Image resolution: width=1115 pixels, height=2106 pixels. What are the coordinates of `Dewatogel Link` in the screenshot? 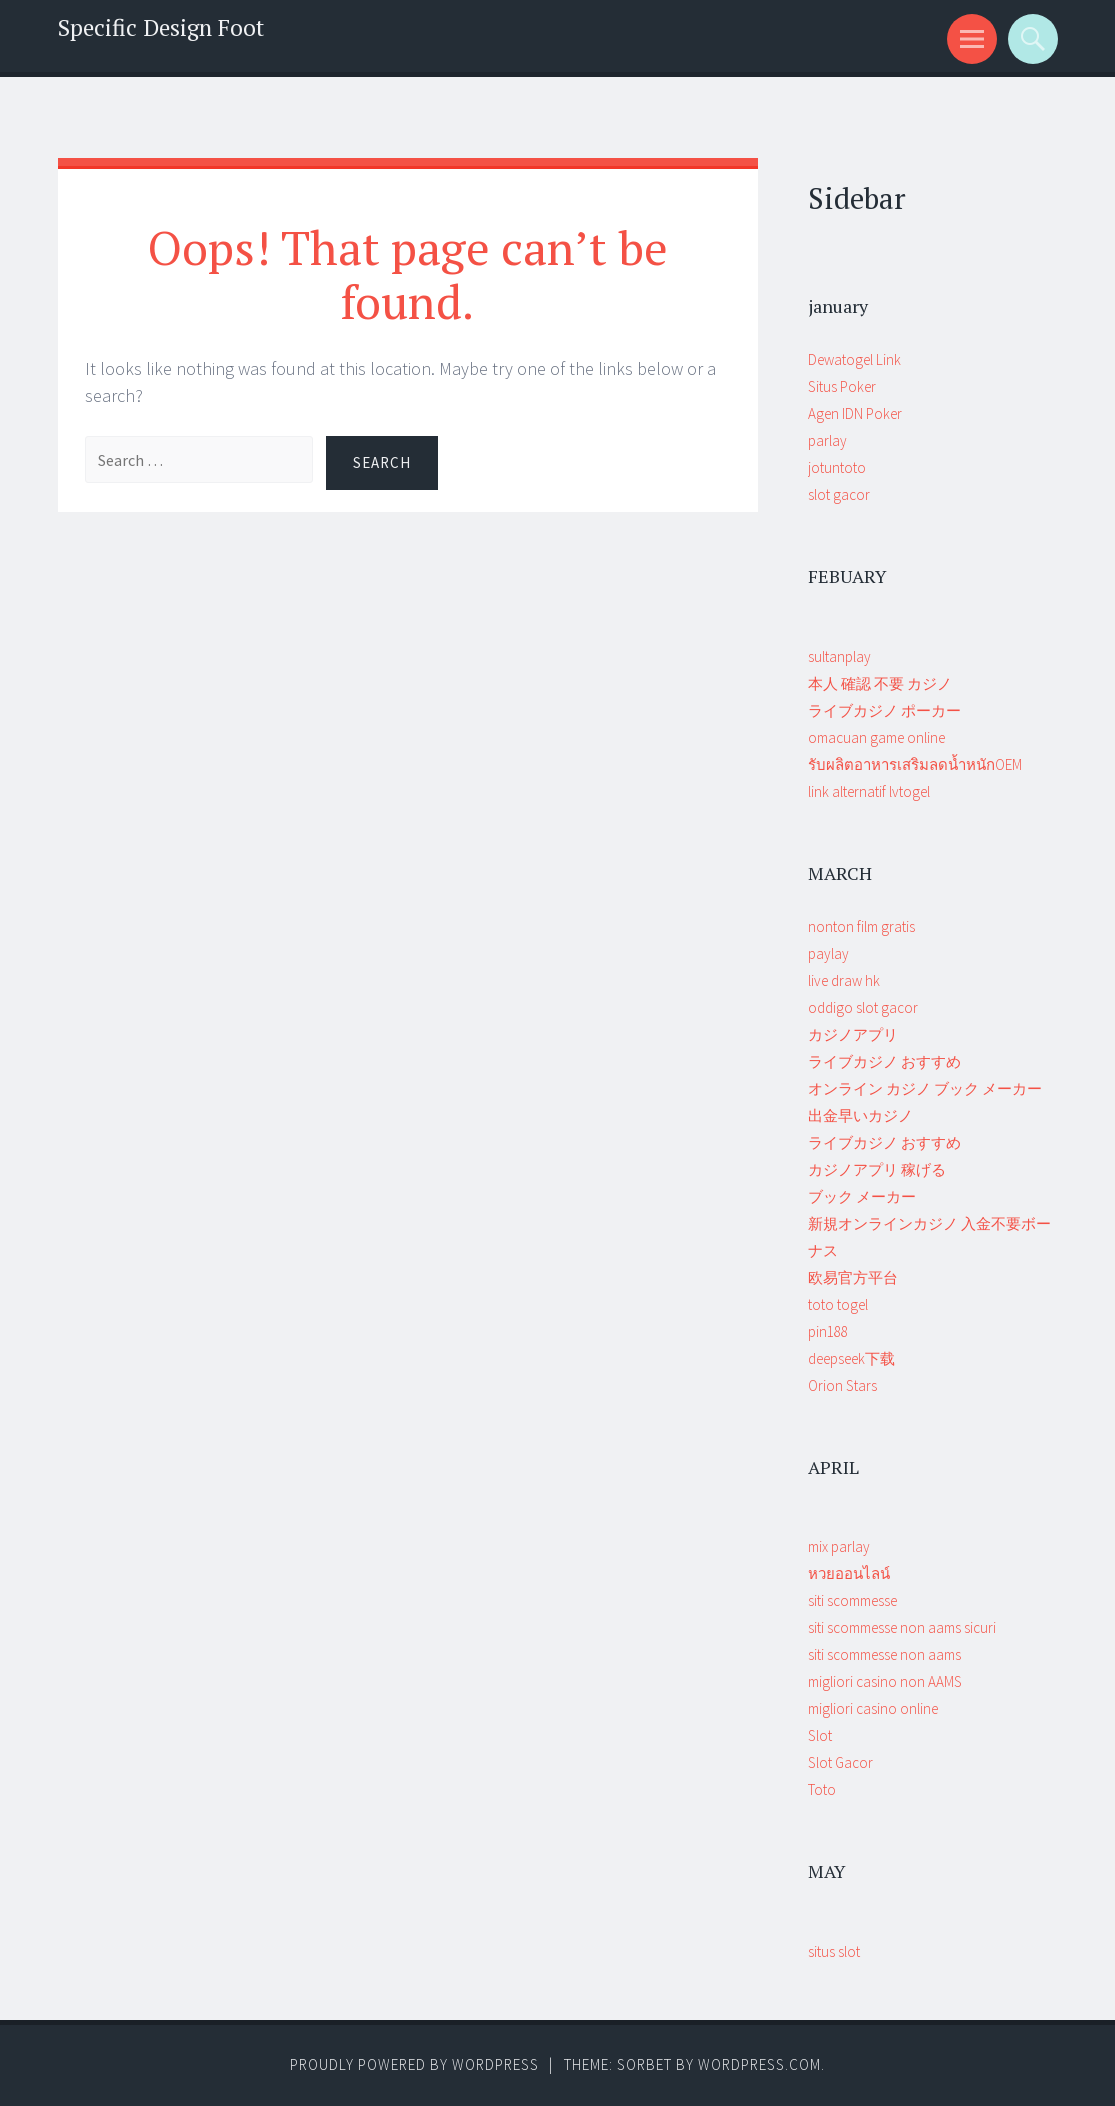 It's located at (854, 359).